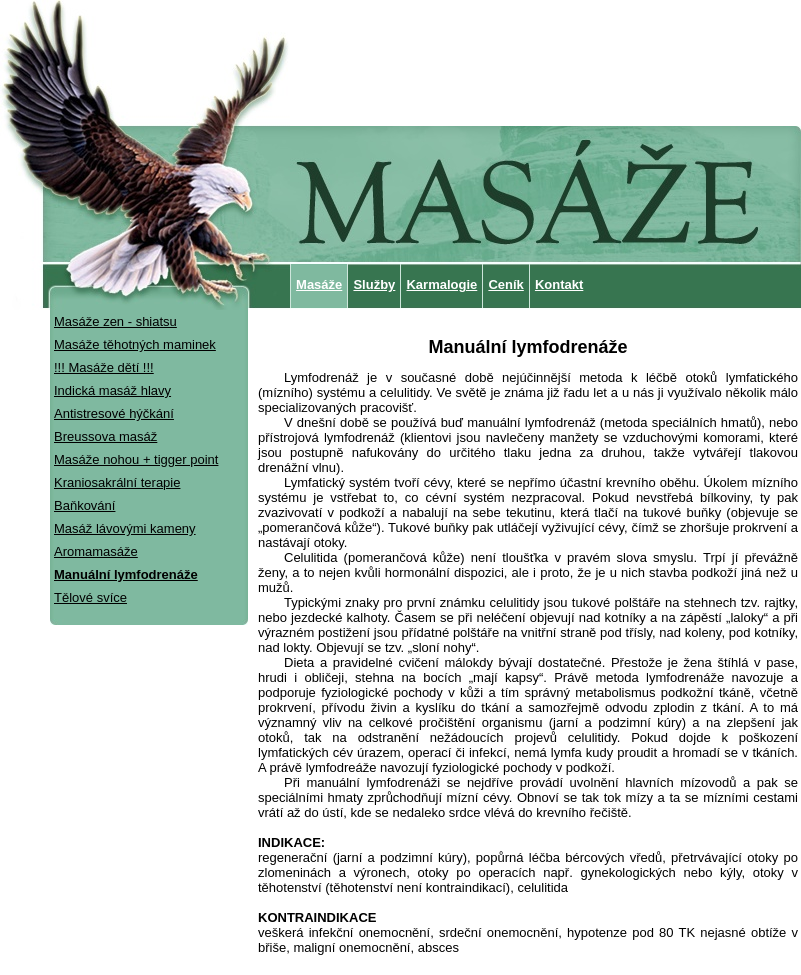 The image size is (801, 975). What do you see at coordinates (374, 284) in the screenshot?
I see `Služby` at bounding box center [374, 284].